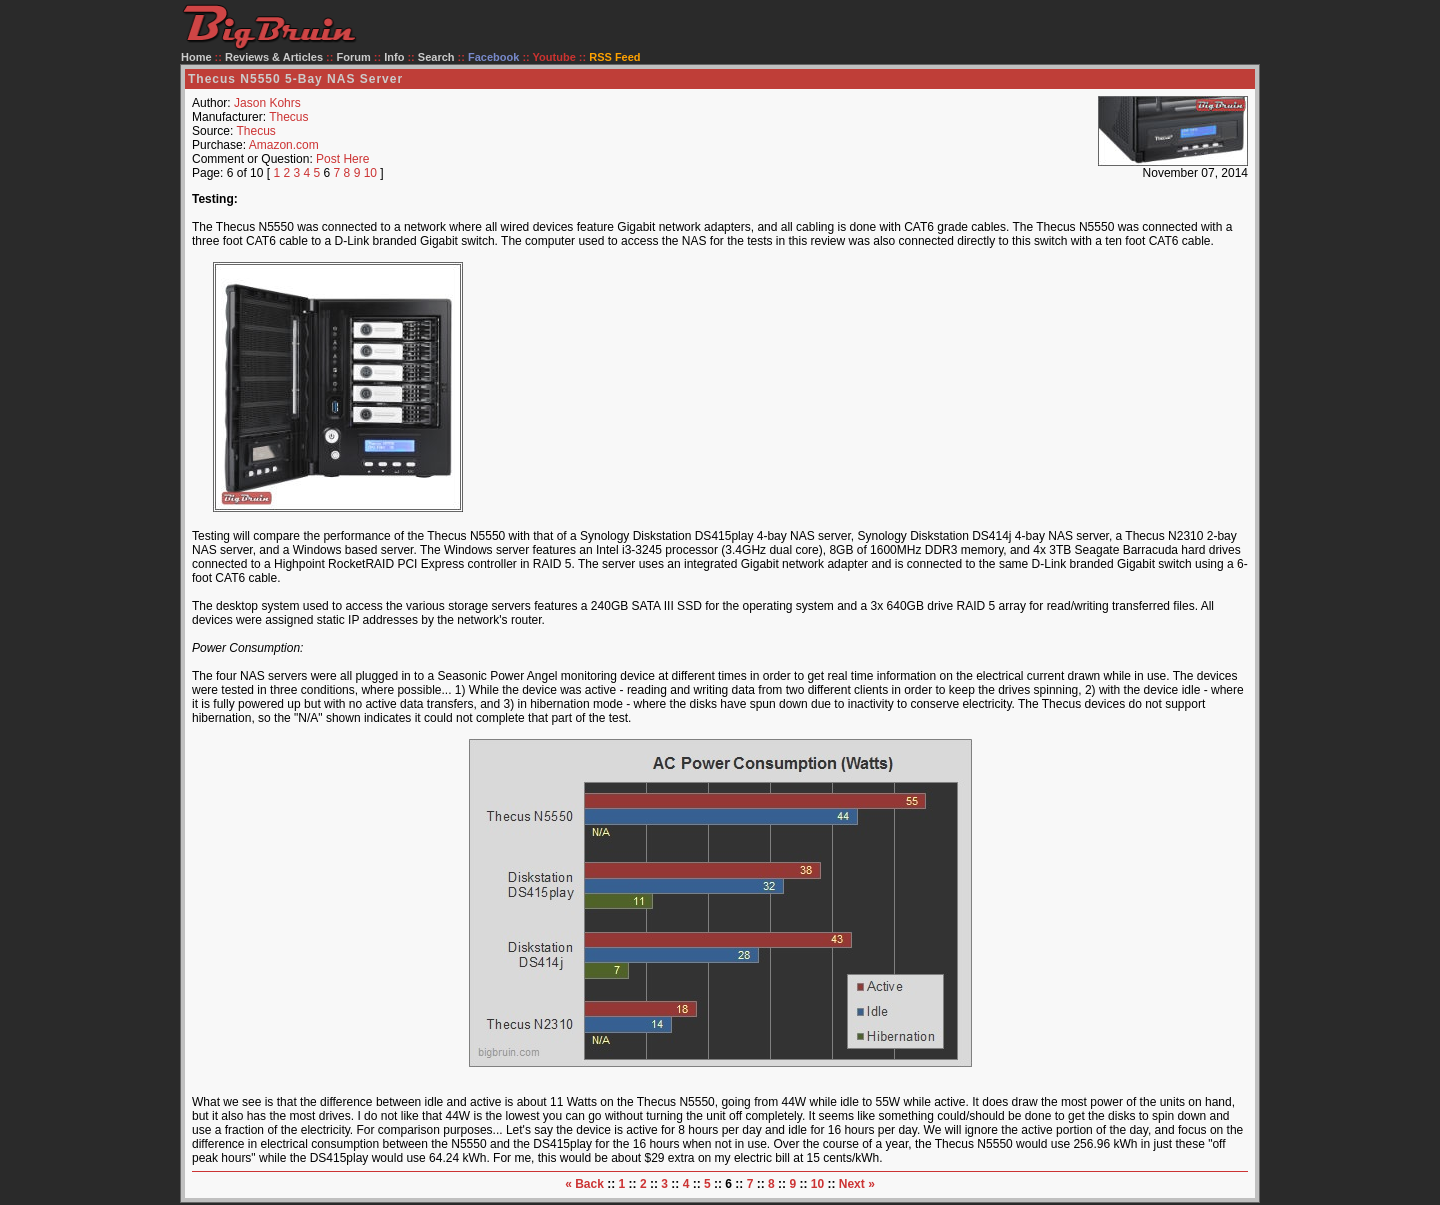 This screenshot has height=1205, width=1440. I want to click on « Back, so click(584, 1184).